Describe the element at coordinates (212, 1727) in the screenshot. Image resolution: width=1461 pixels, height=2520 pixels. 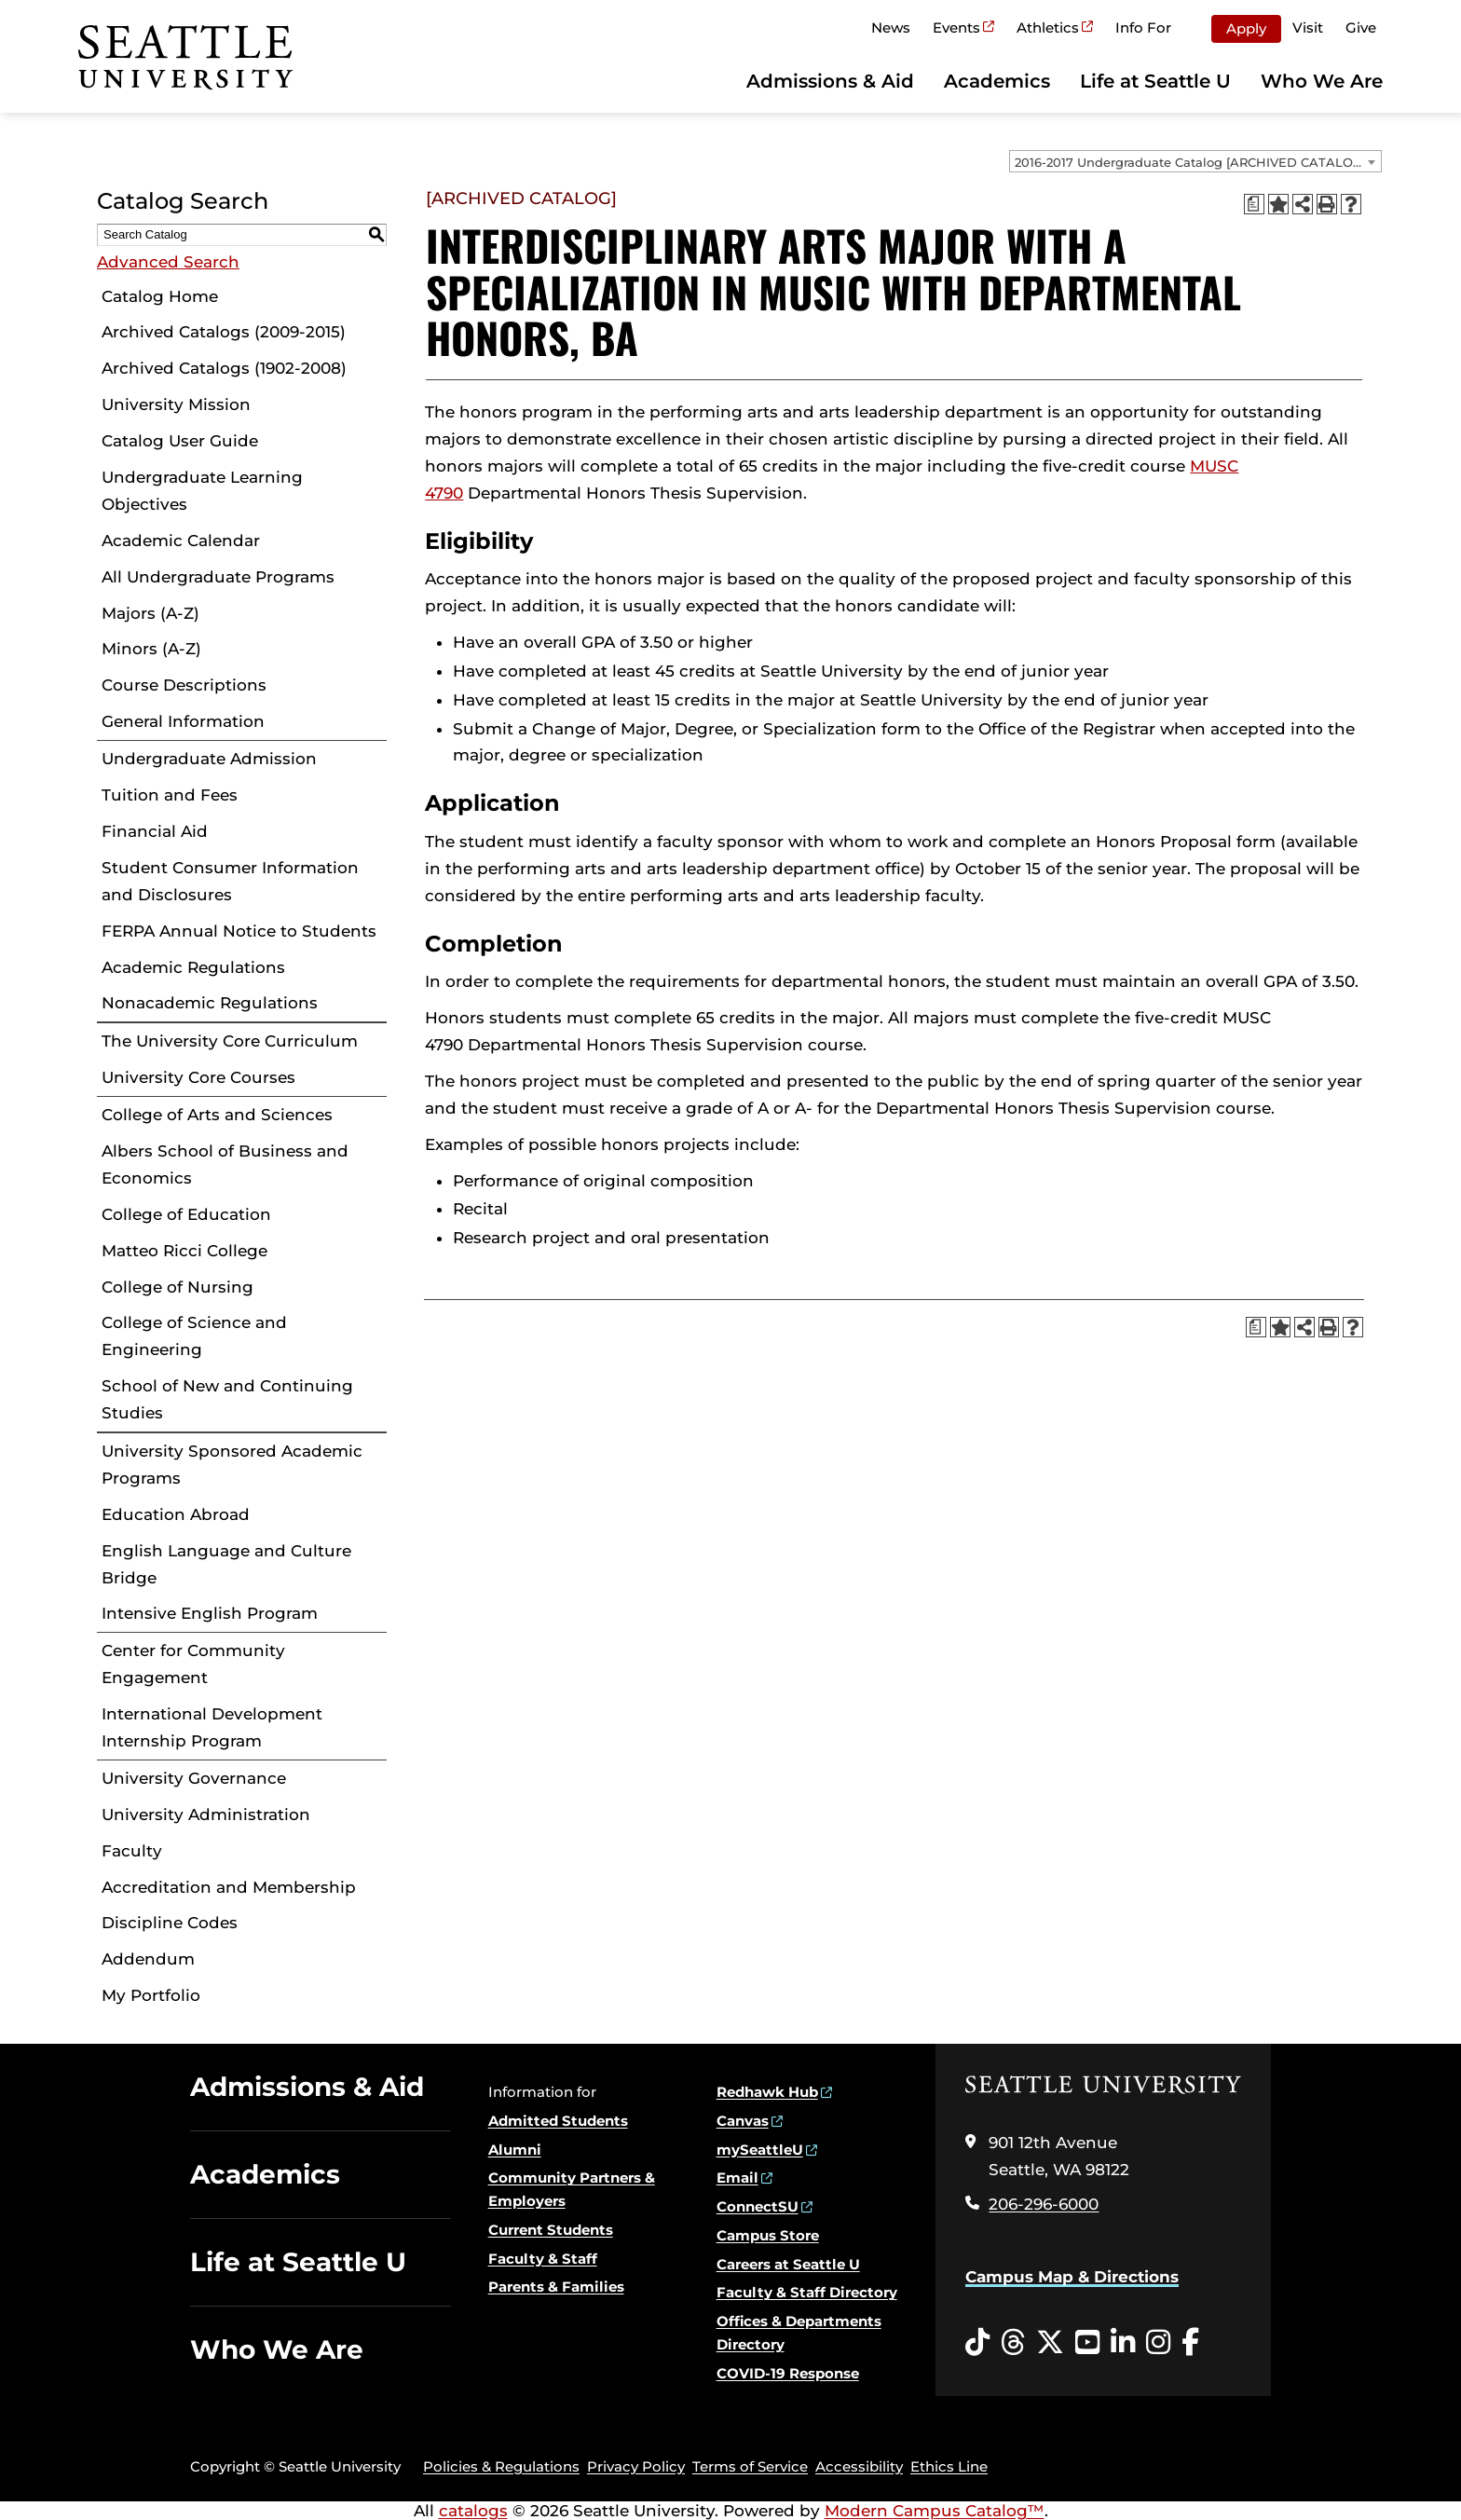
I see `International Development Internship Program` at that location.